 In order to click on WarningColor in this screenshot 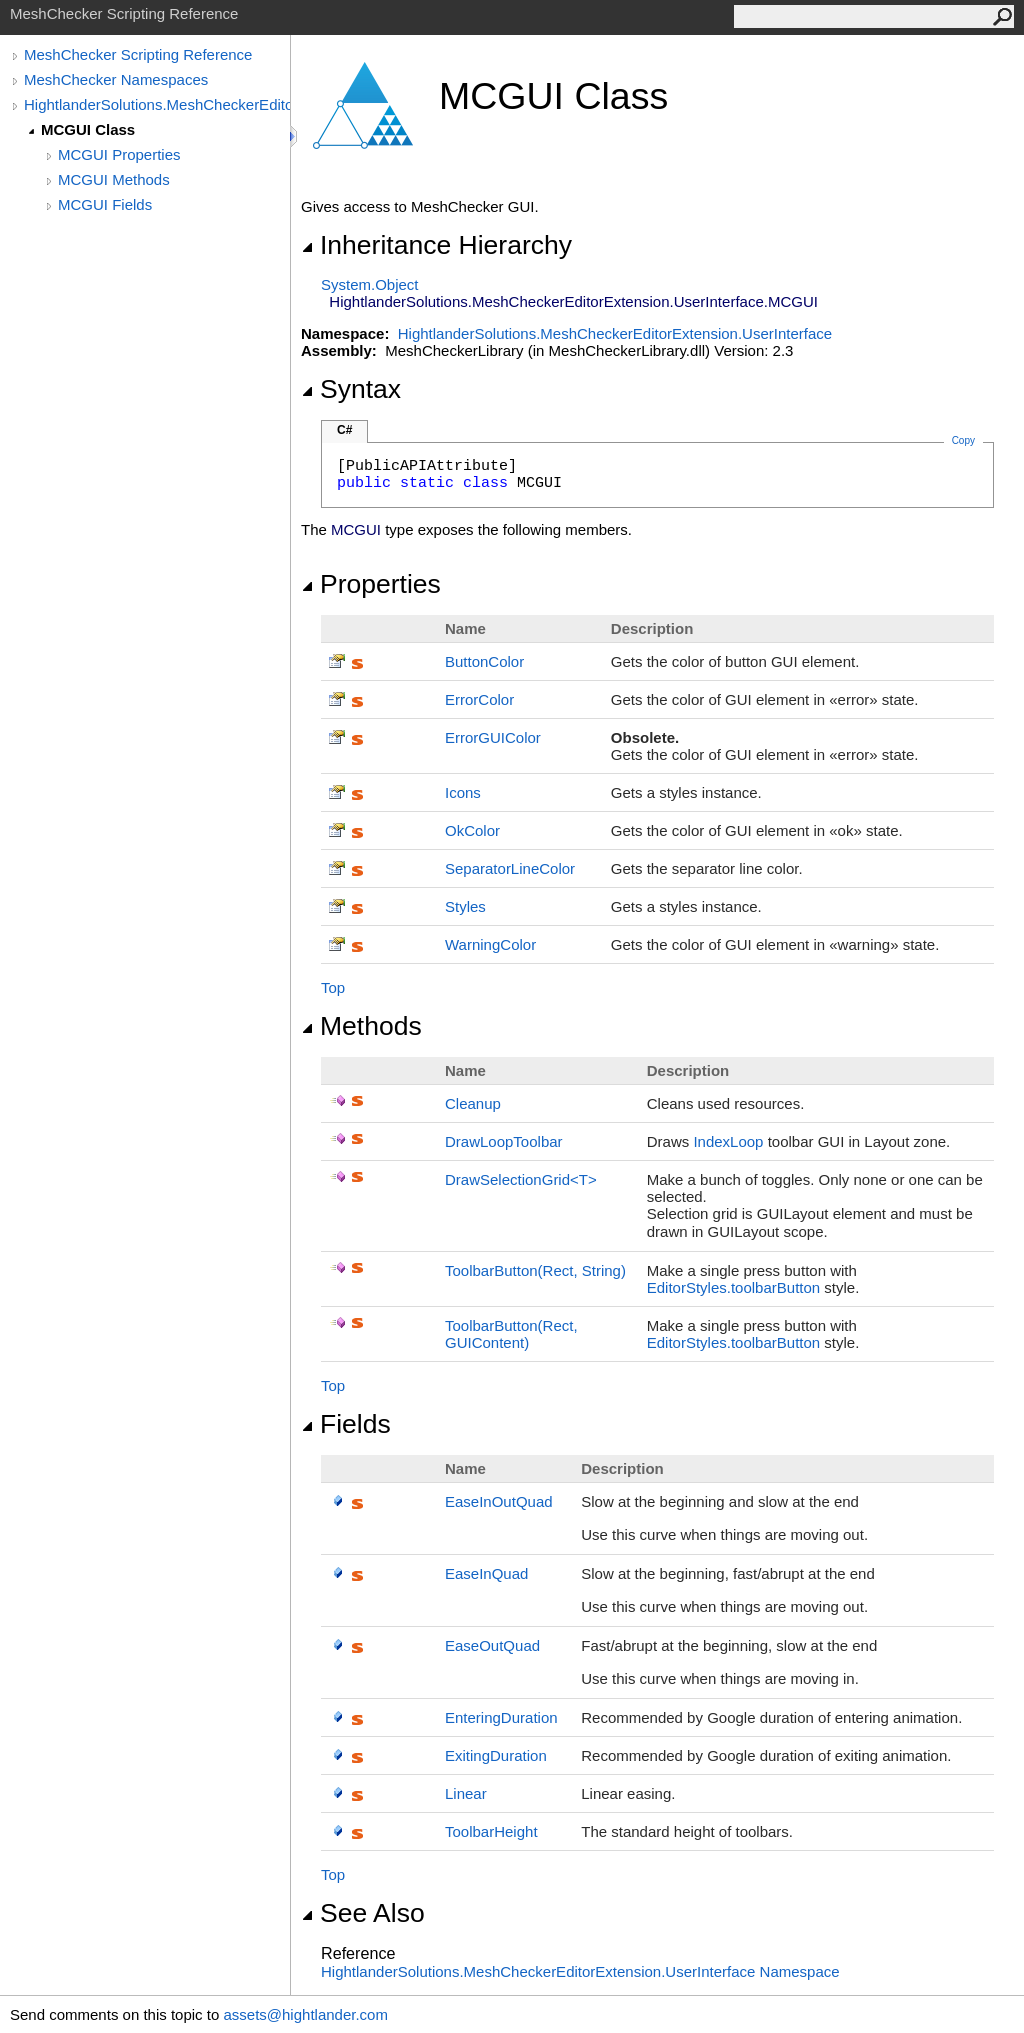, I will do `click(490, 944)`.